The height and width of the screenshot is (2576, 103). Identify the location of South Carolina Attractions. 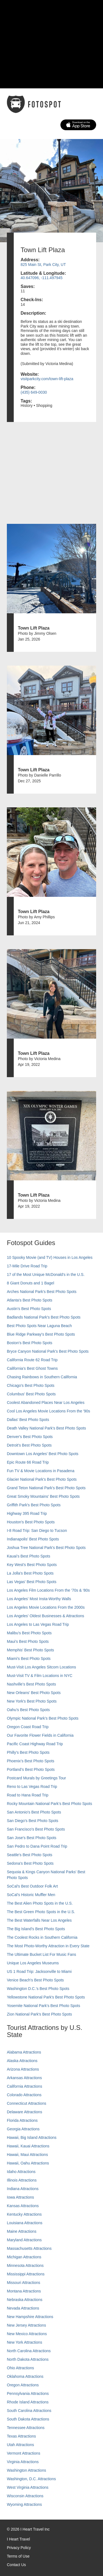
(29, 2410).